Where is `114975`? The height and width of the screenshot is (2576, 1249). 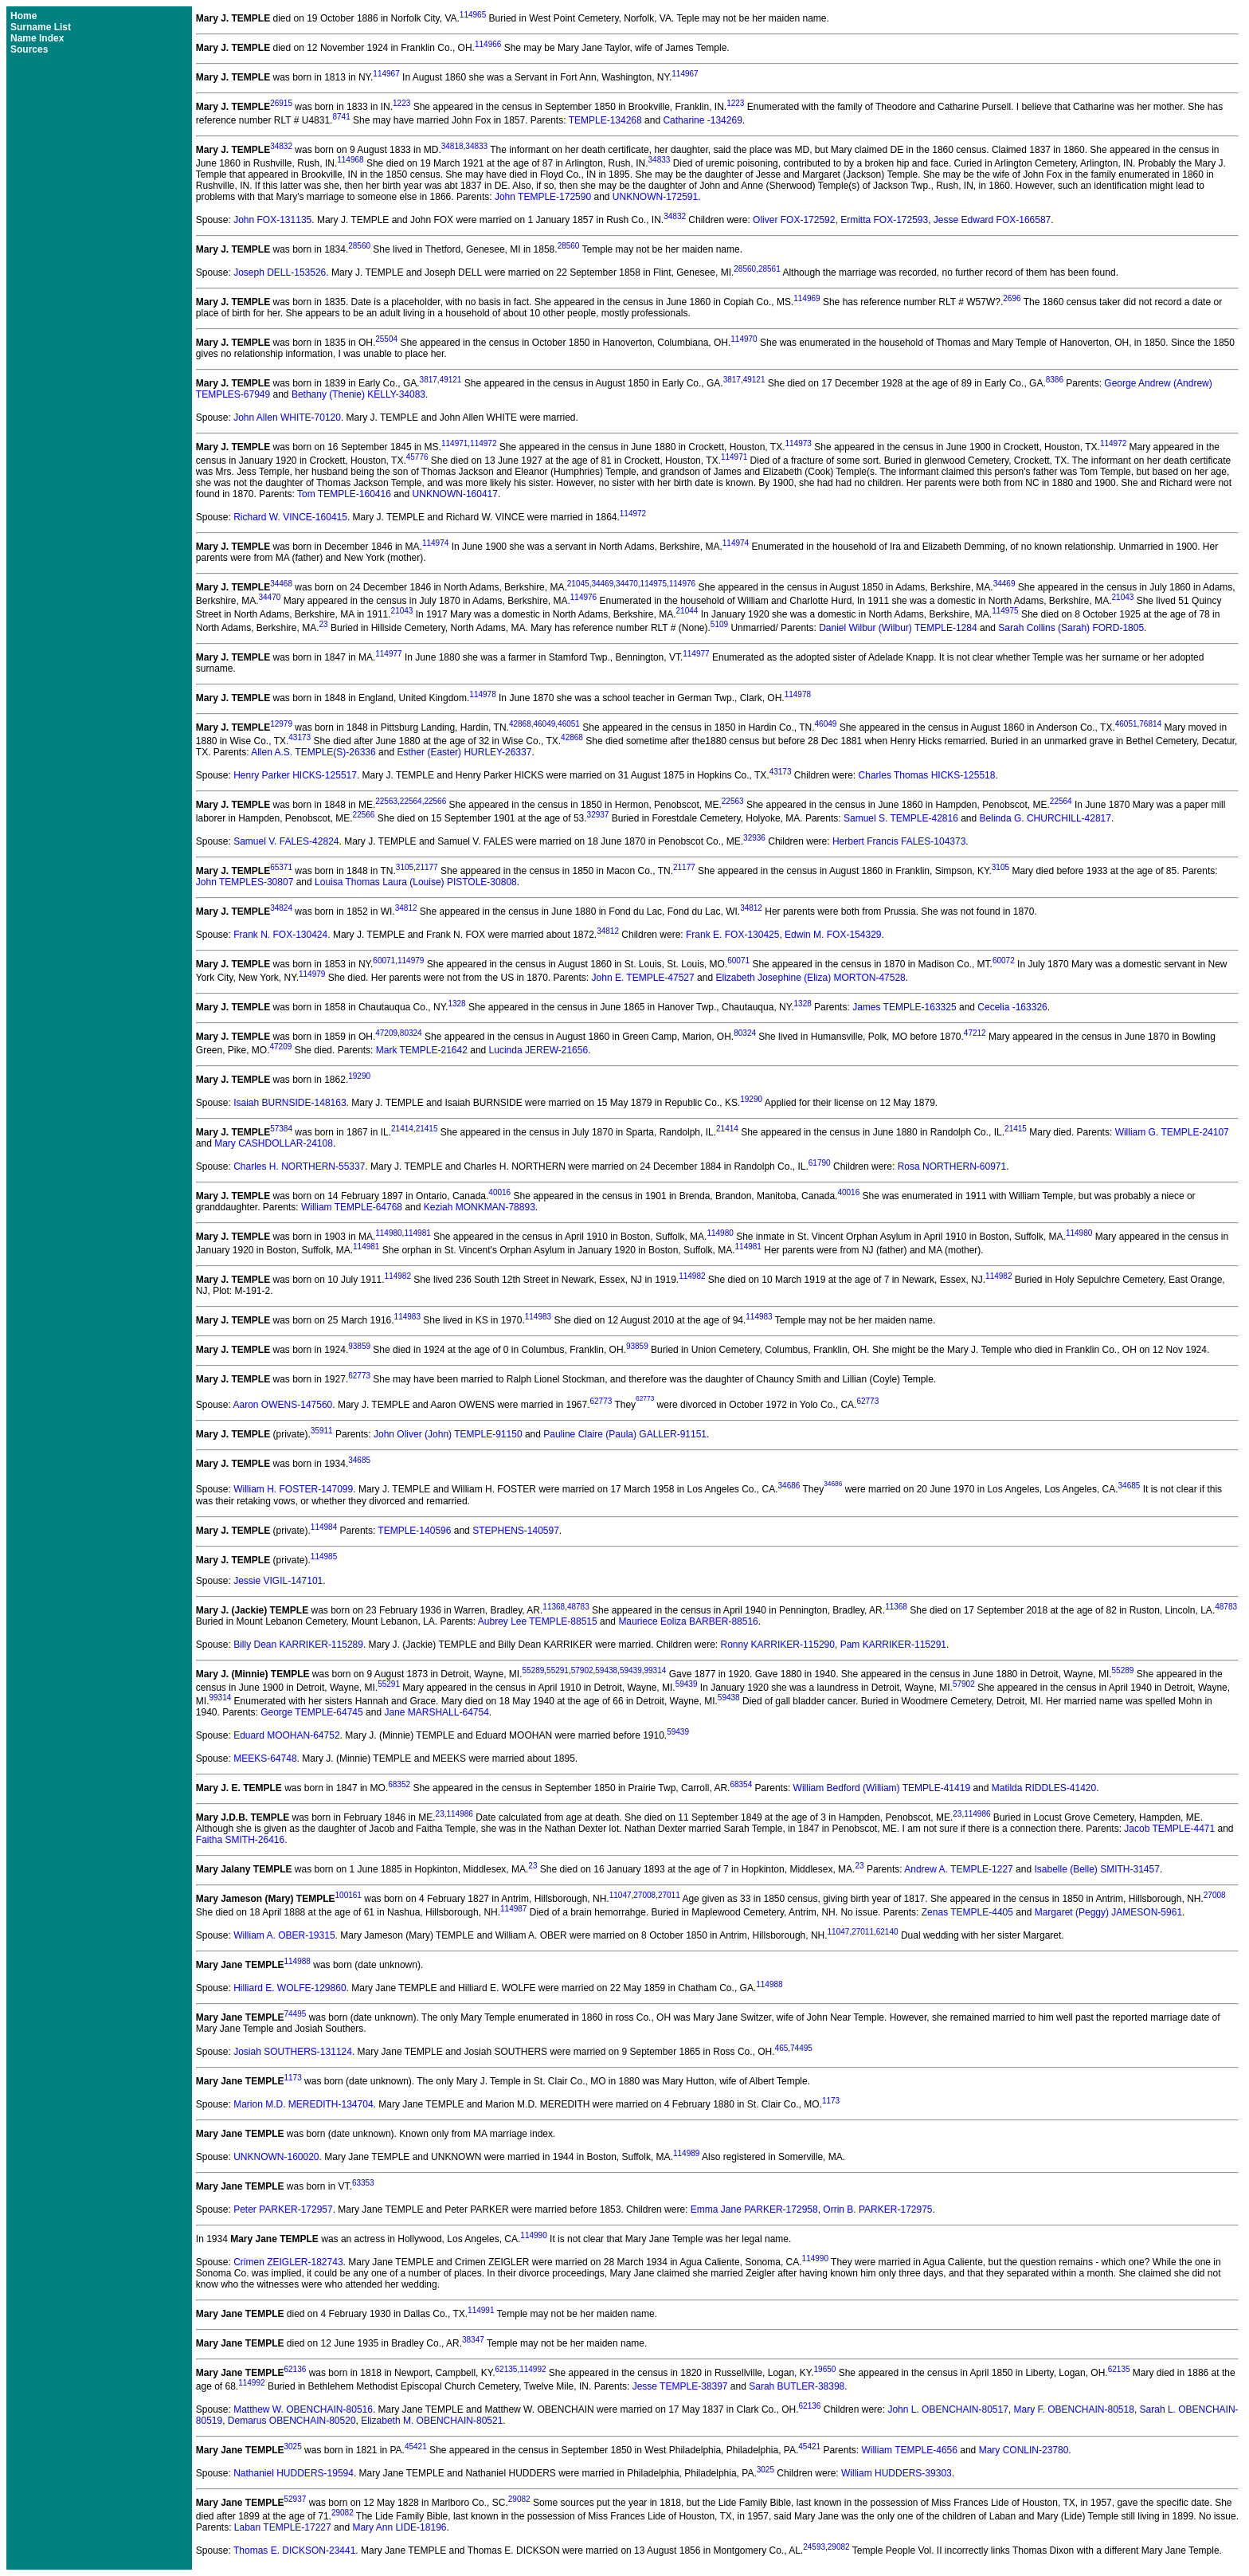
114975 is located at coordinates (653, 583).